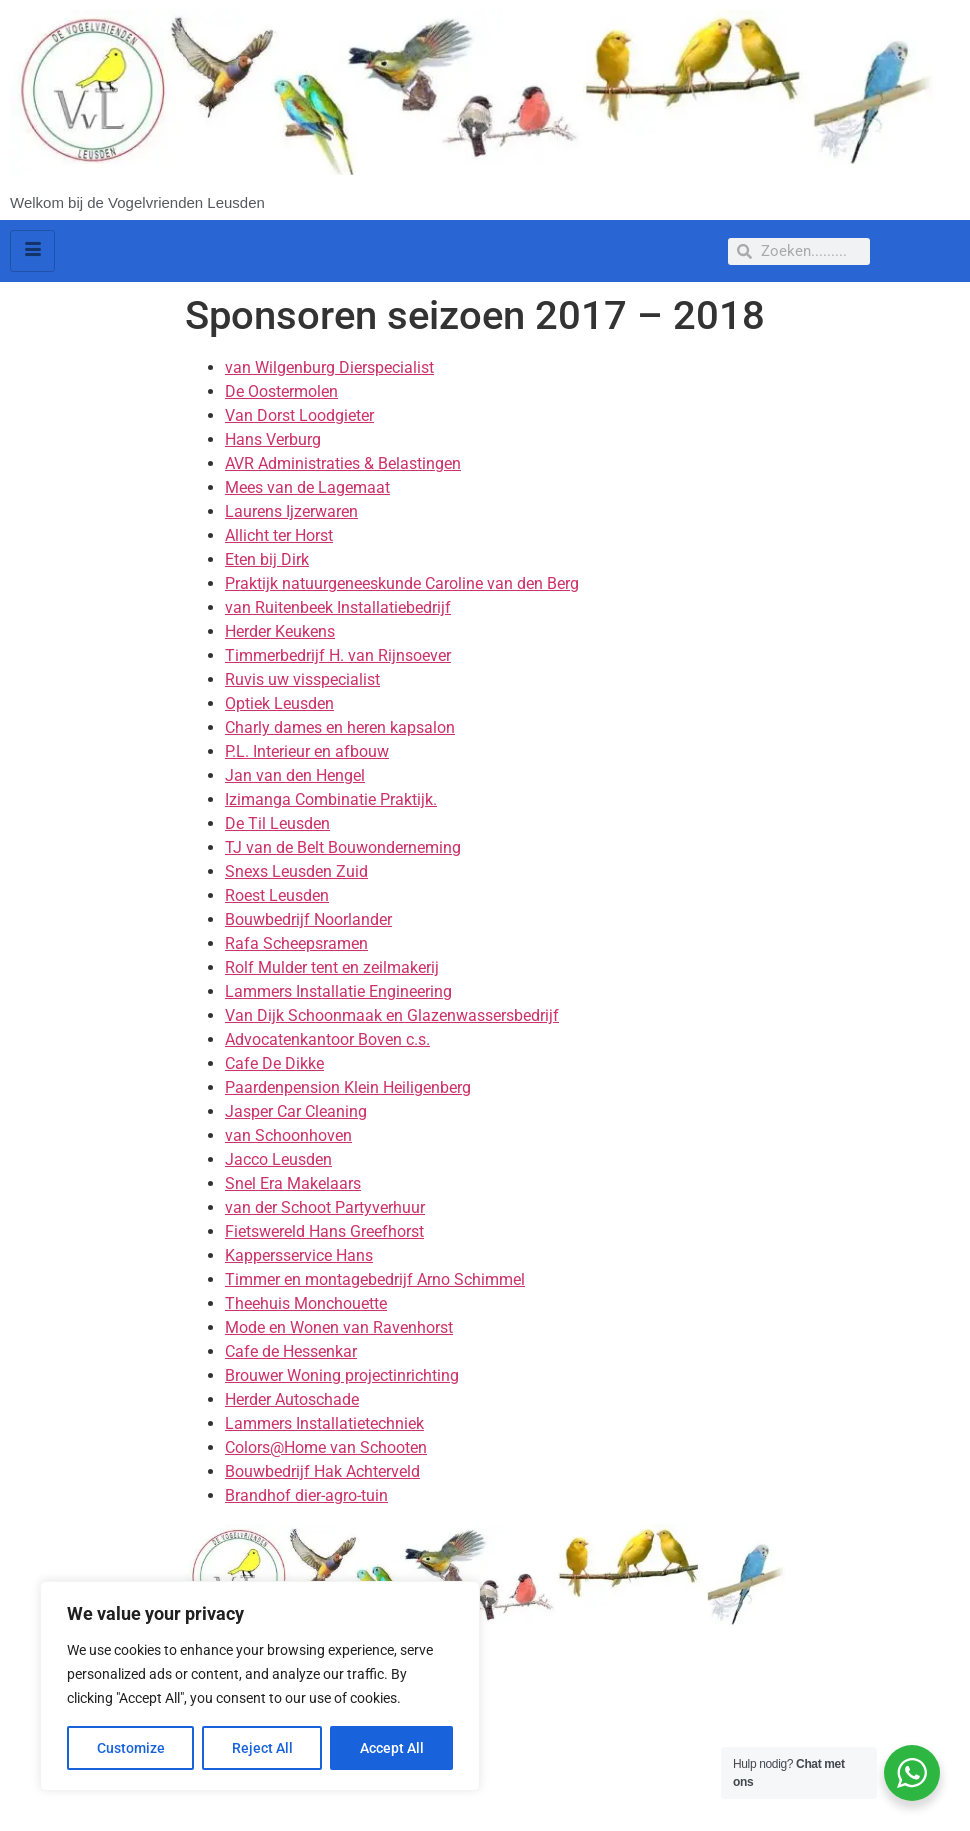  What do you see at coordinates (338, 991) in the screenshot?
I see `Lammers Installatie Engineering` at bounding box center [338, 991].